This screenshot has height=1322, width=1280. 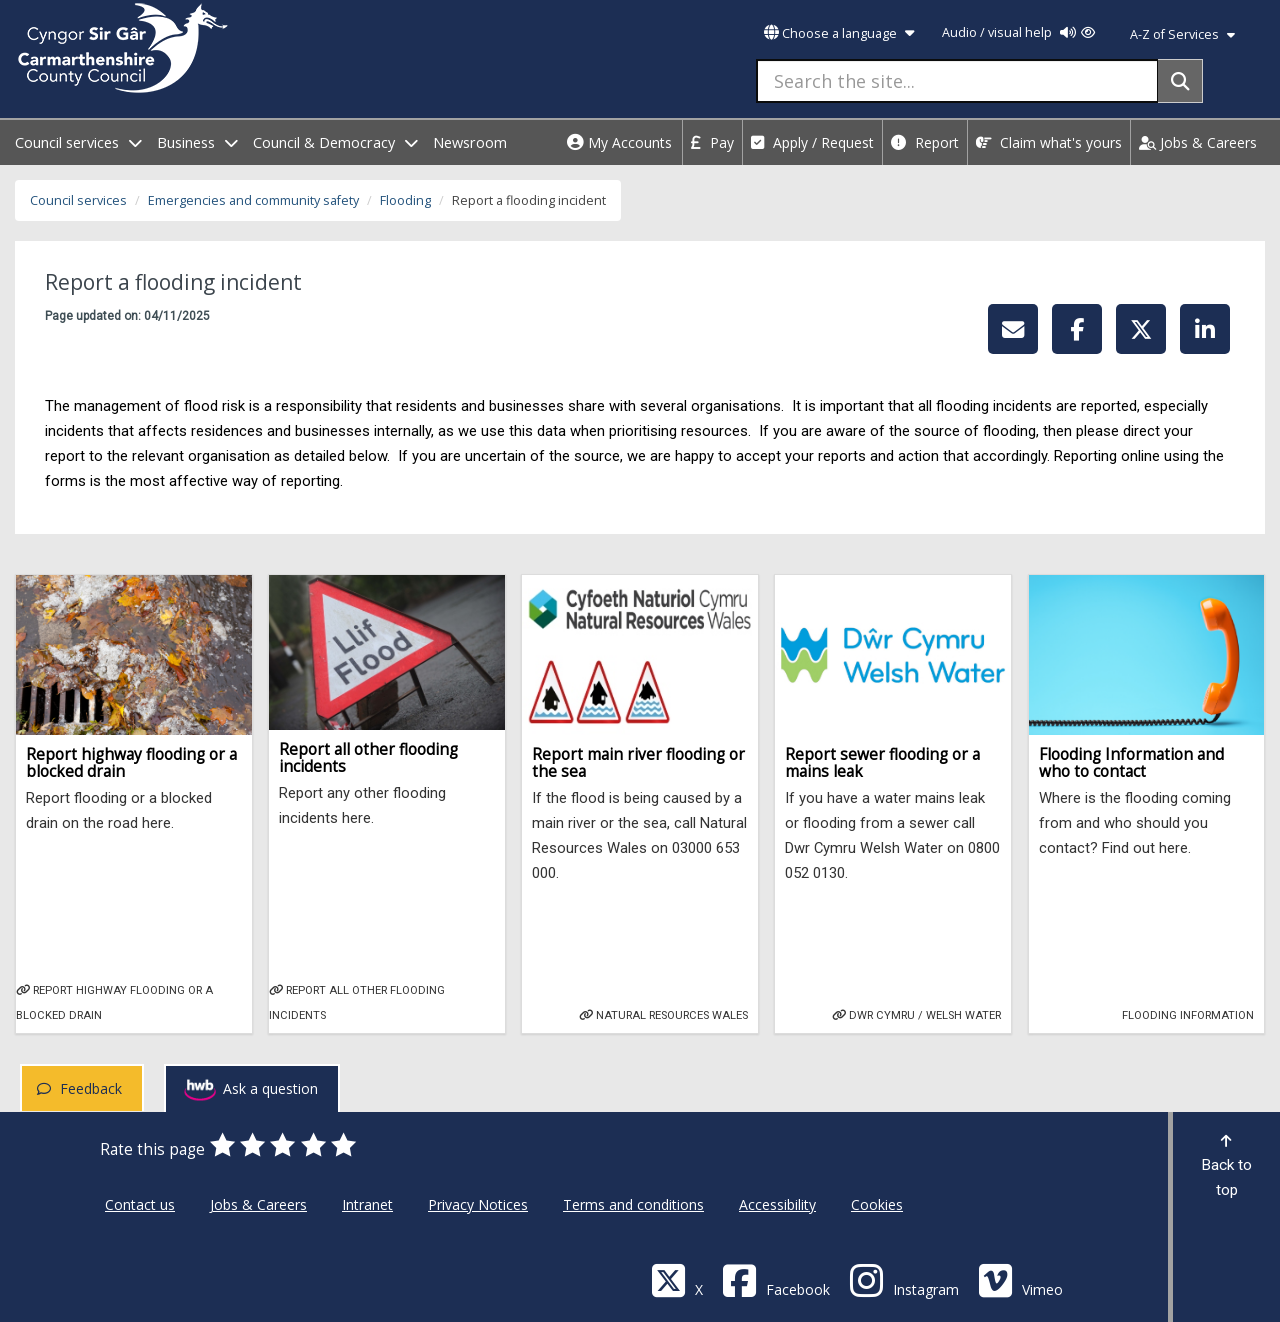 I want to click on Terms and conditions [Carmarthenshire County Council Terms and conditions], so click(x=633, y=1204).